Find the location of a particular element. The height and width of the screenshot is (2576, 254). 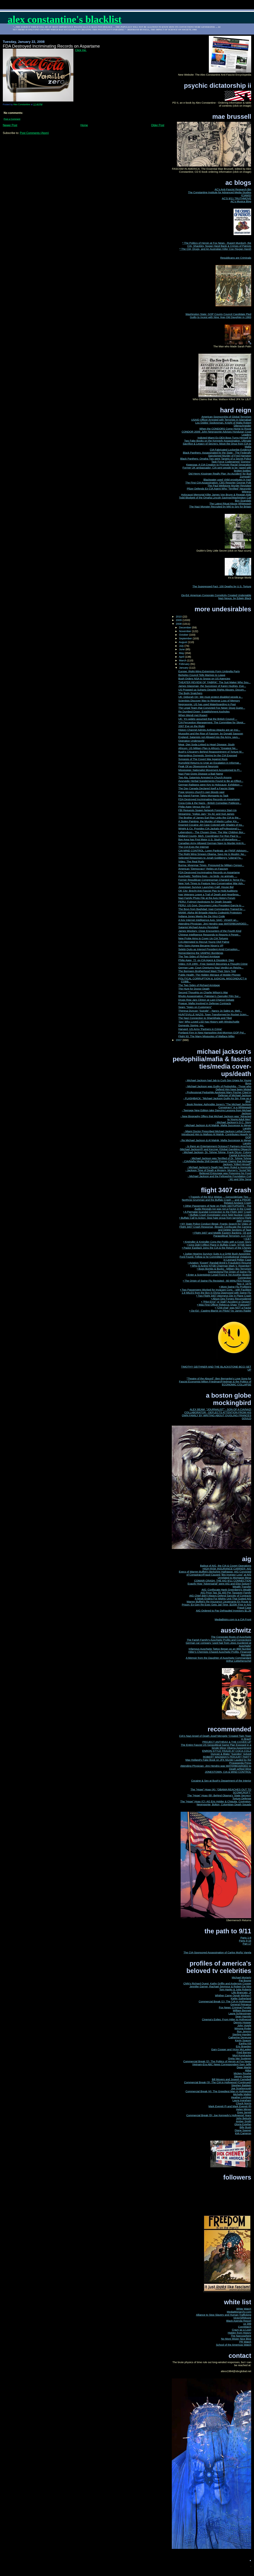

Jennifer Garner, Rachael Seymour & Robert De Niro is located at coordinates (220, 1986).